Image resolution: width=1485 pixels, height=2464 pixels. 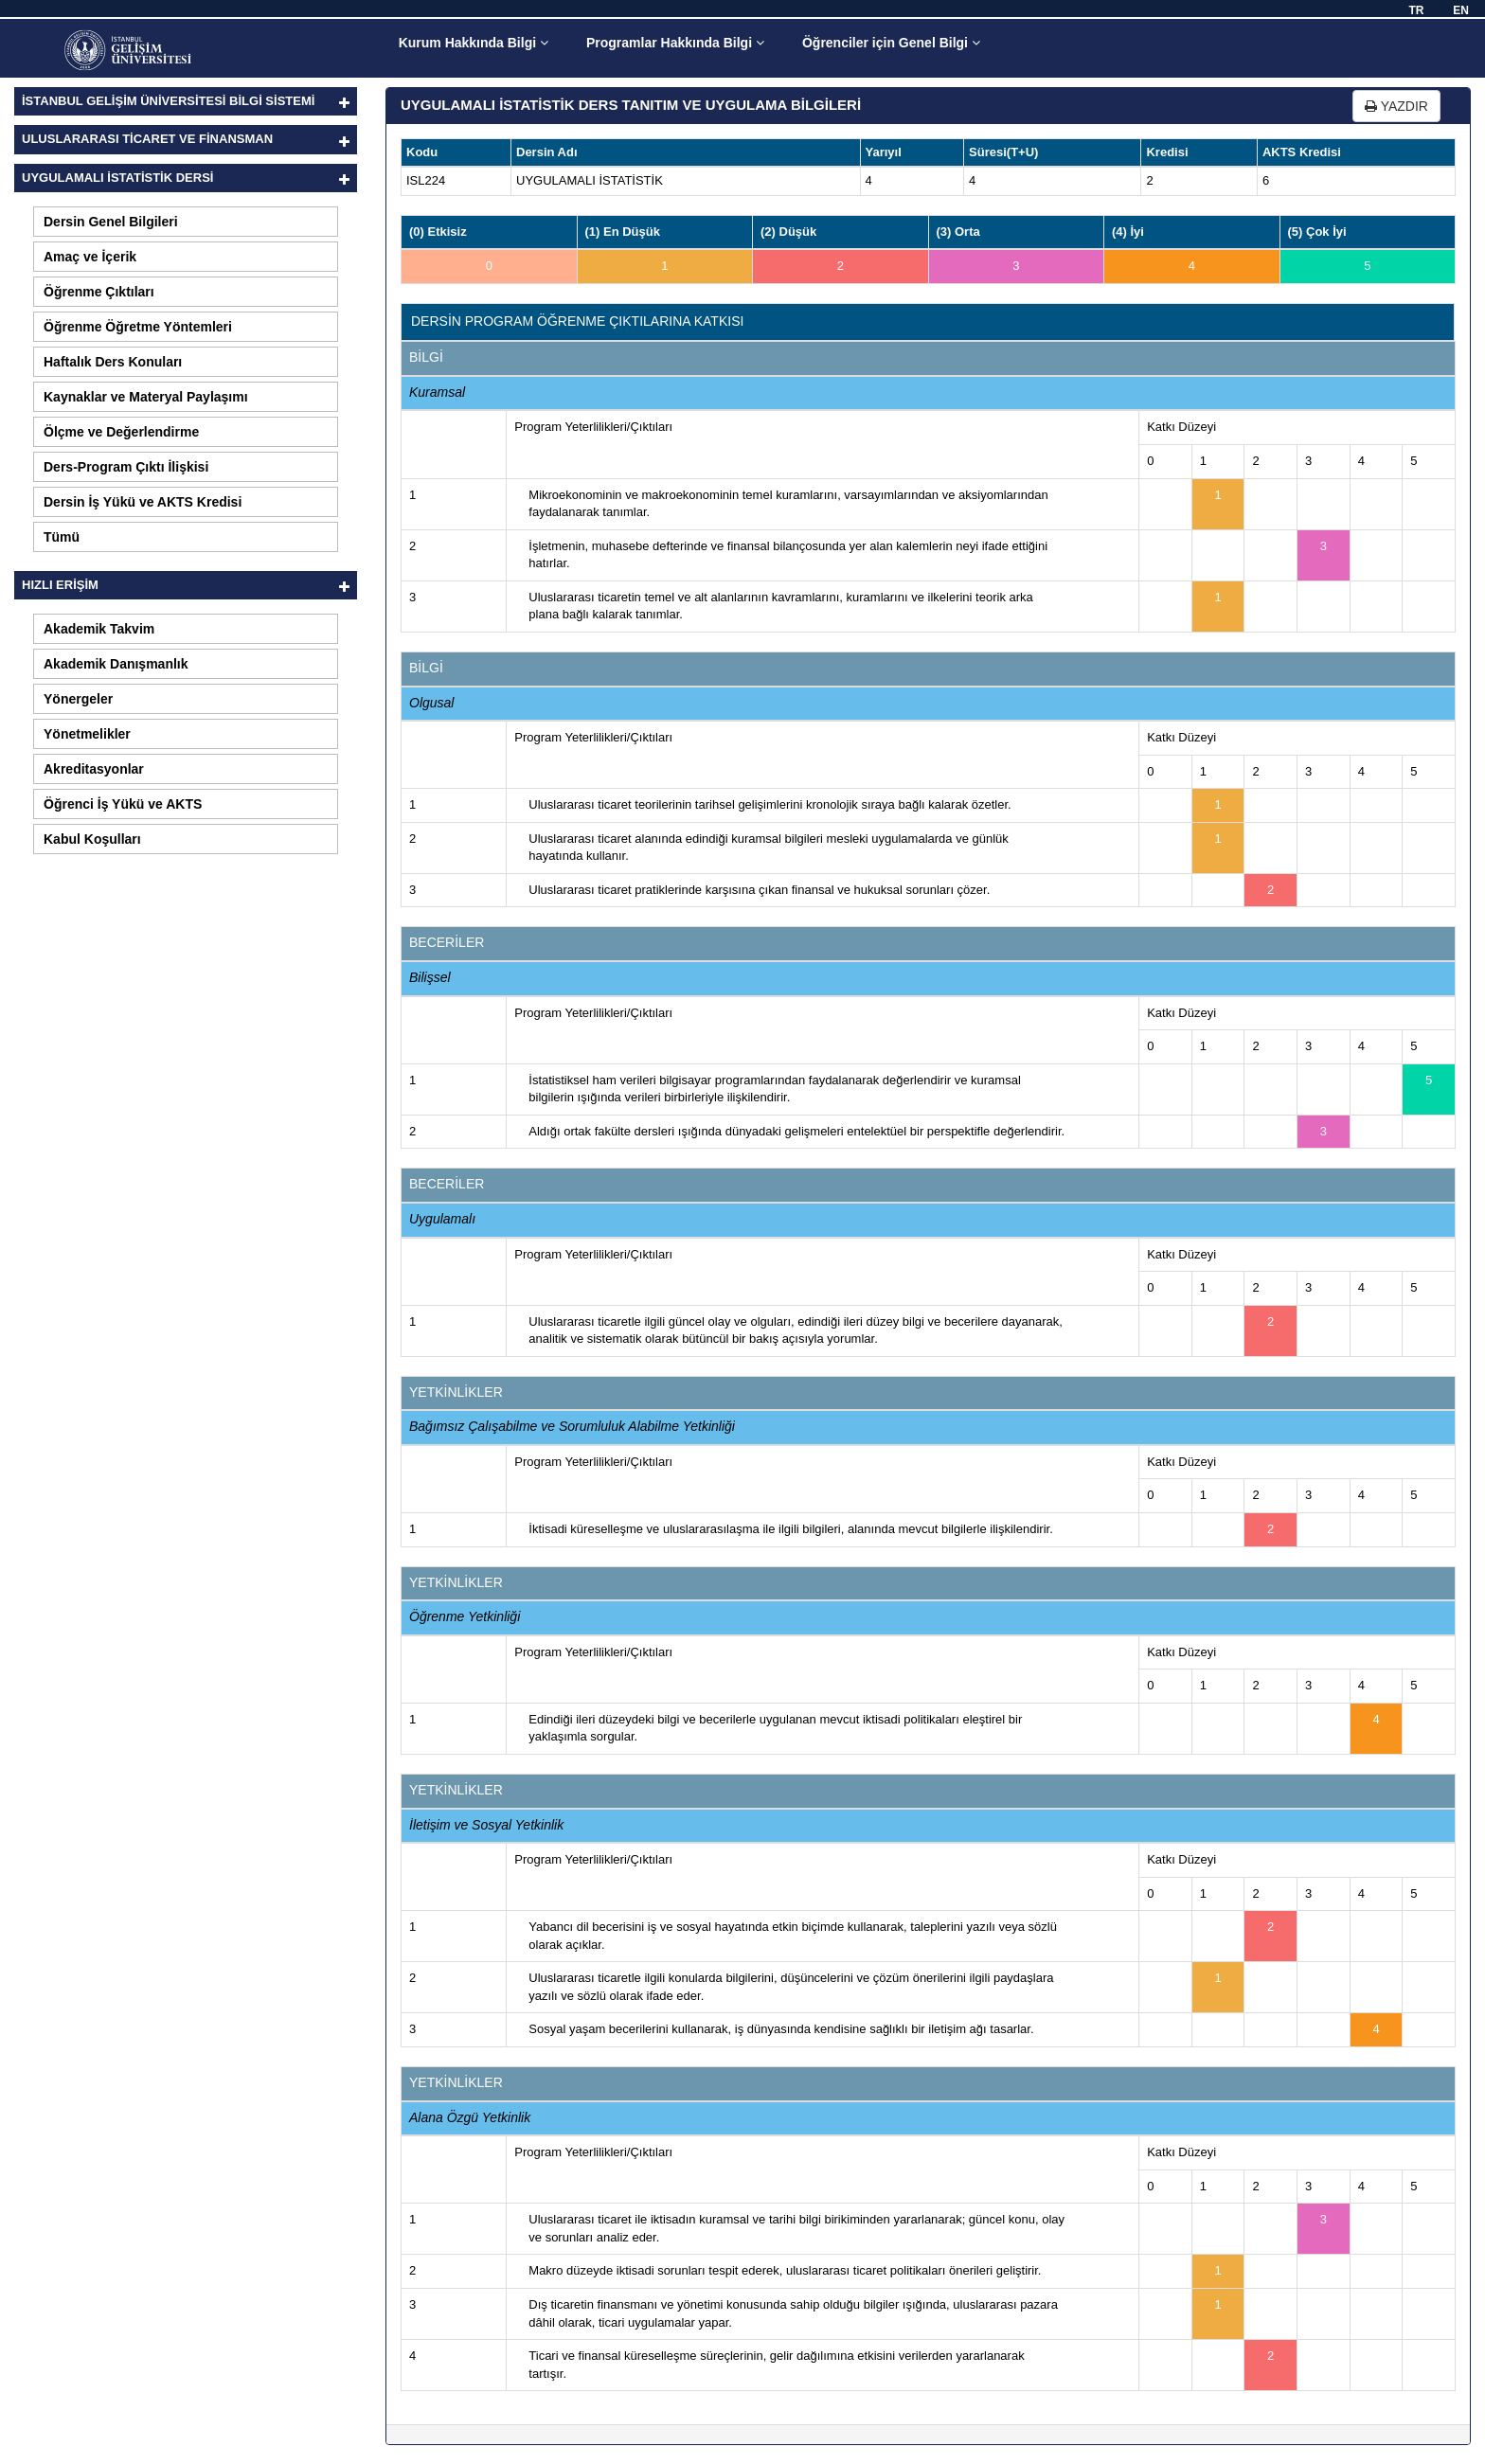 I want to click on Ders-Program Çıktı İlişkisi, so click(x=126, y=466).